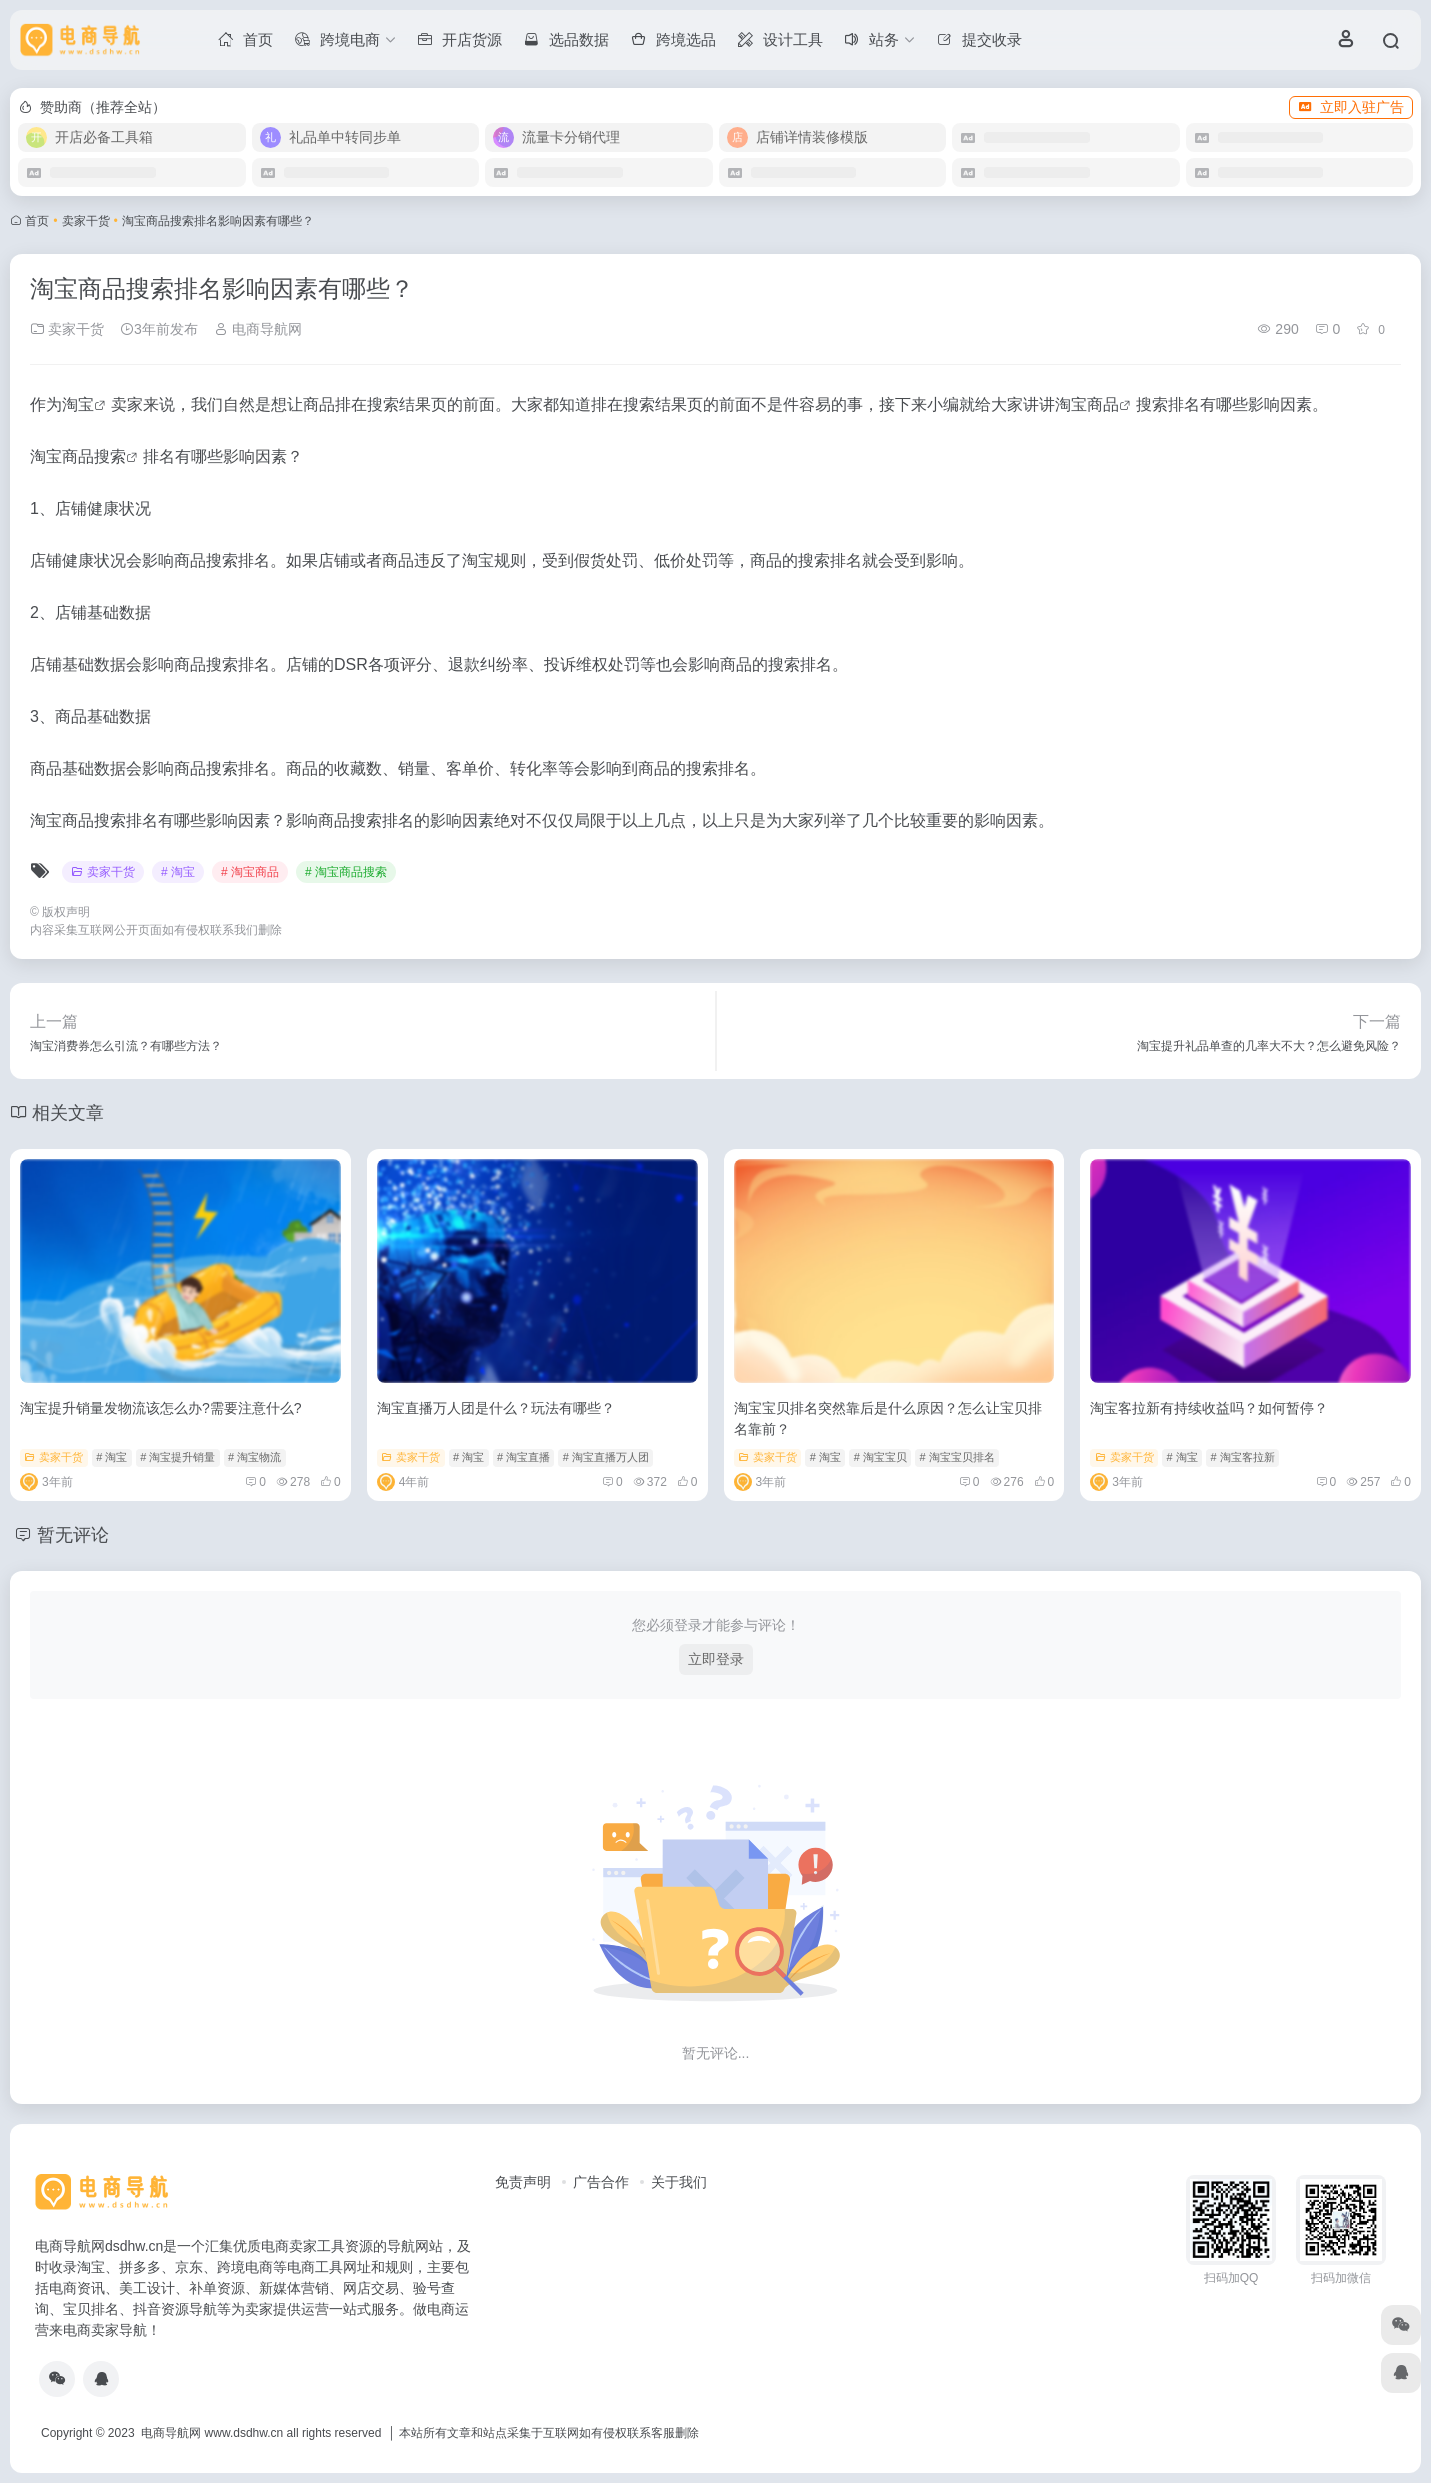  What do you see at coordinates (258, 329) in the screenshot?
I see `电商导航网` at bounding box center [258, 329].